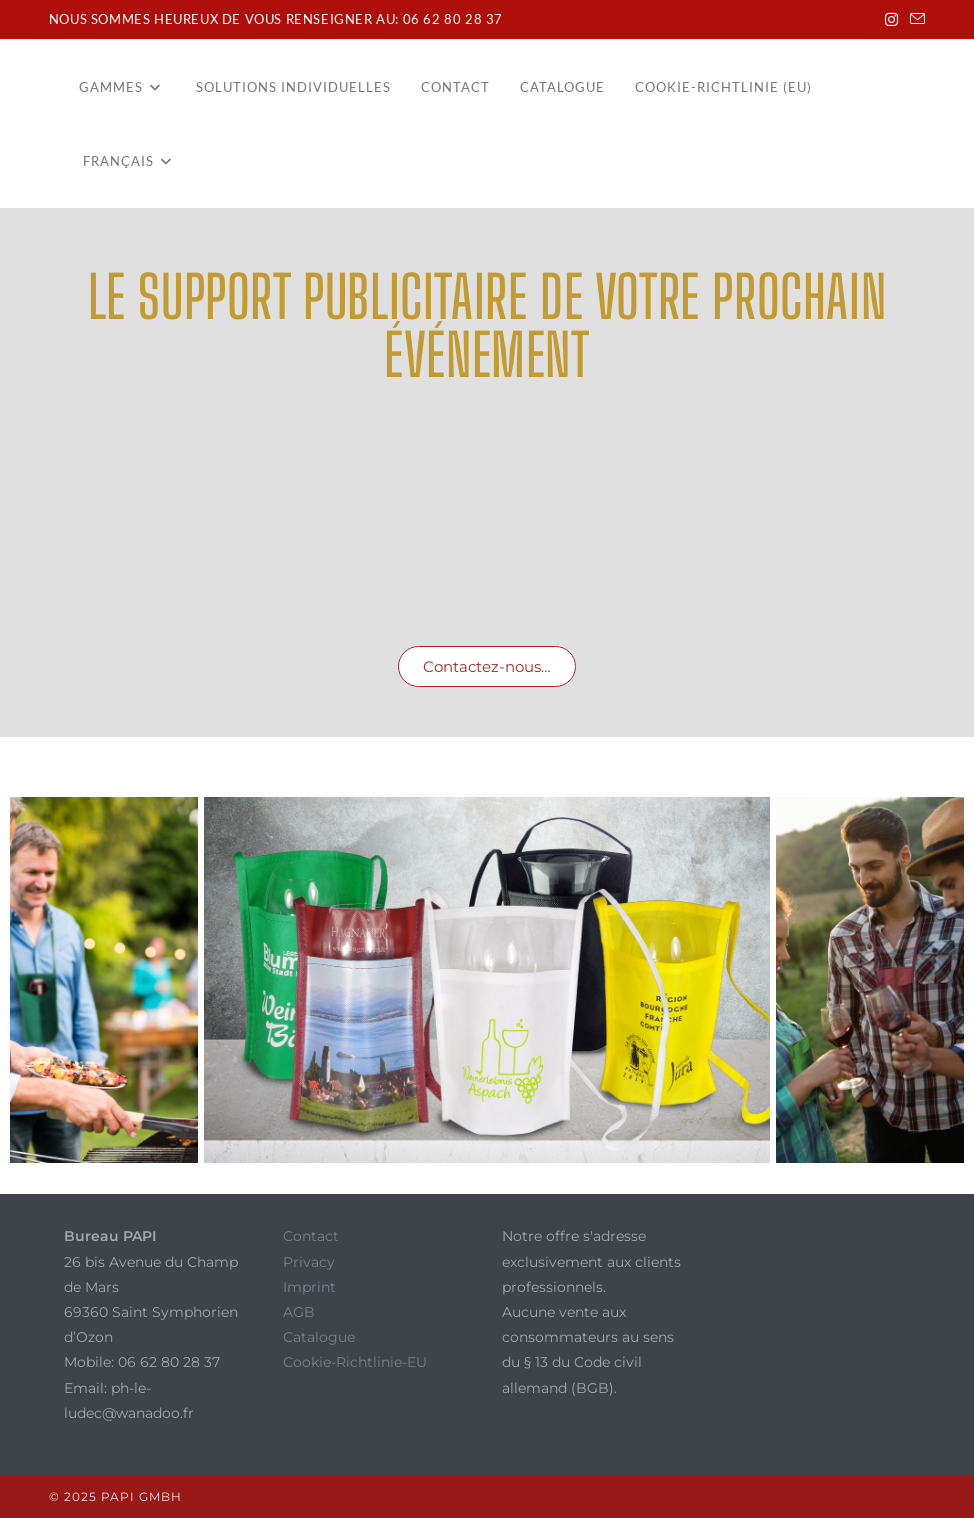 This screenshot has height=1518, width=974. What do you see at coordinates (309, 1287) in the screenshot?
I see `Imprint` at bounding box center [309, 1287].